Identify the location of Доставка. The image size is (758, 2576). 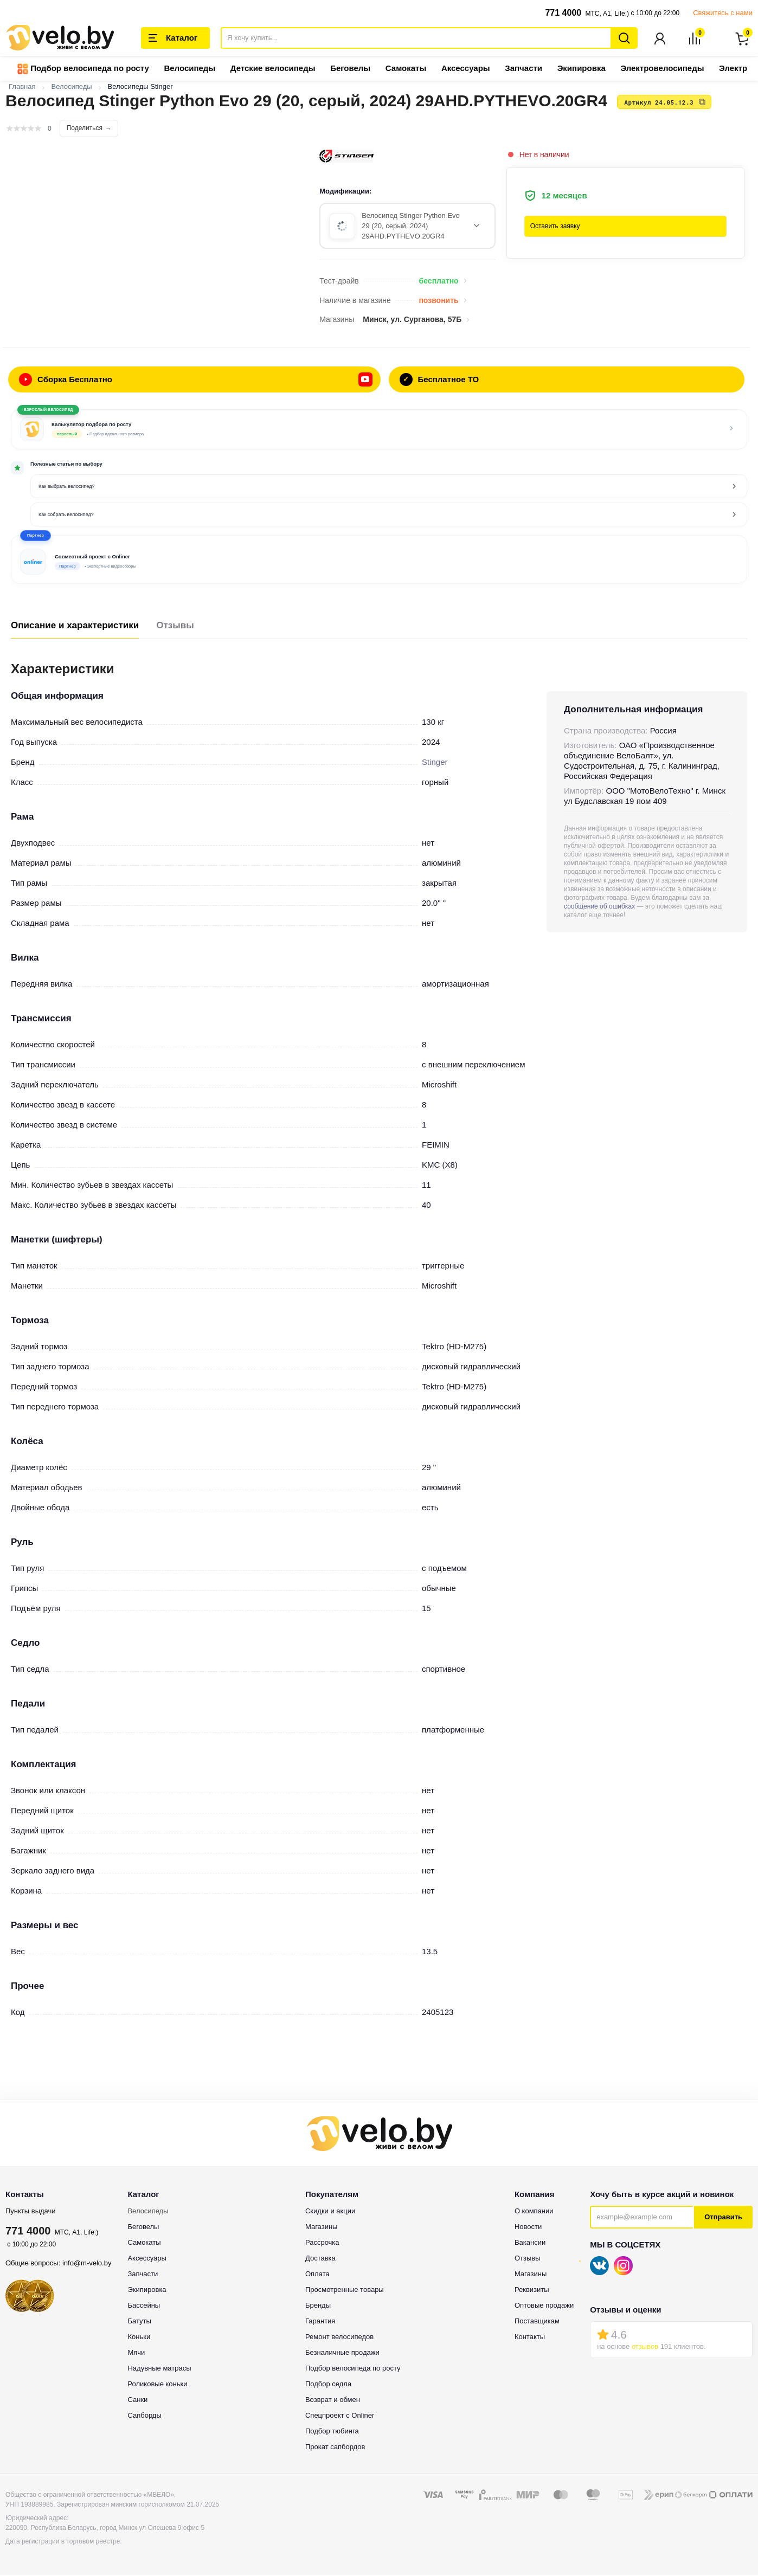
(320, 2259).